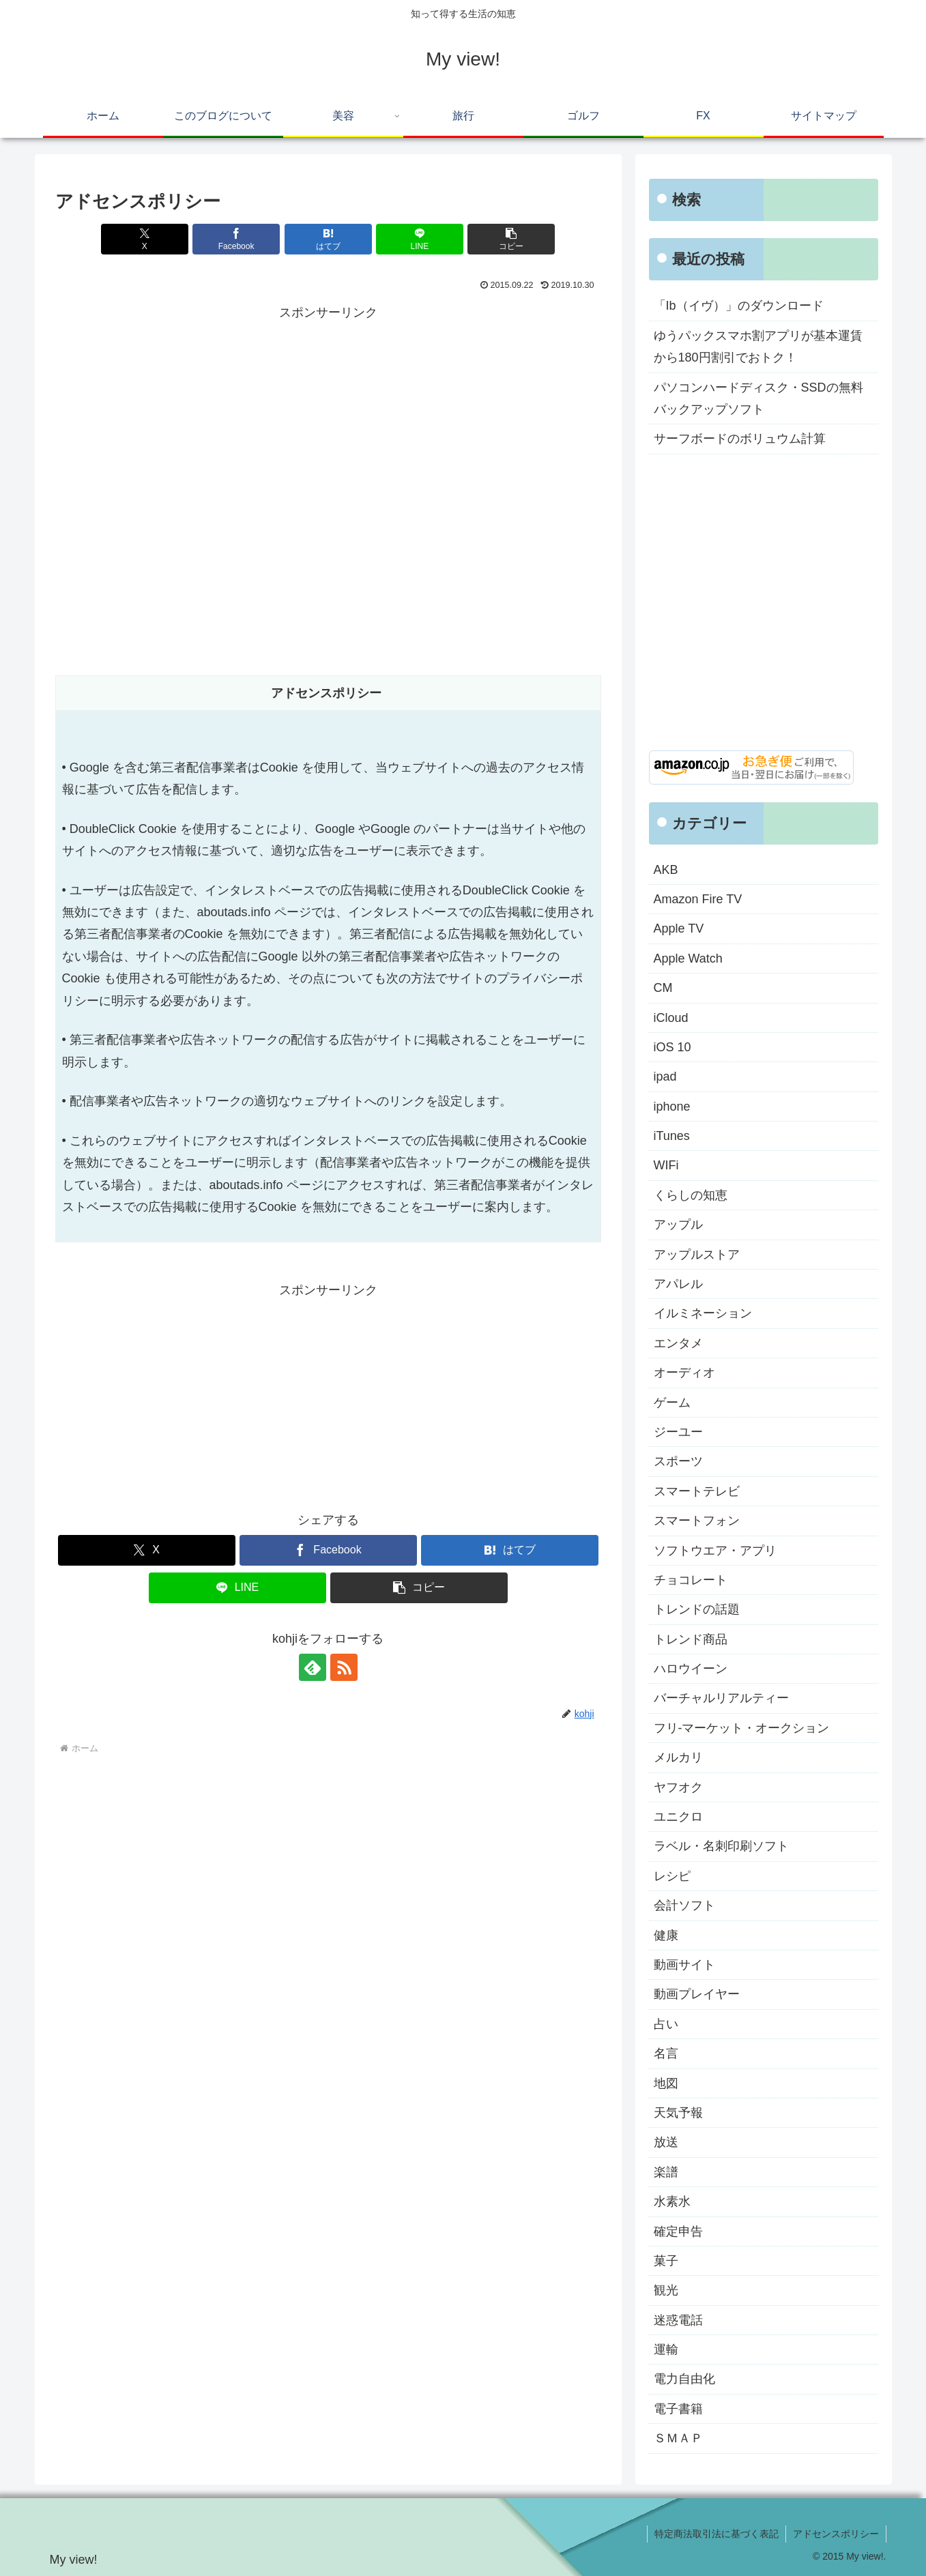  What do you see at coordinates (836, 2533) in the screenshot?
I see `アドセンスポリシー` at bounding box center [836, 2533].